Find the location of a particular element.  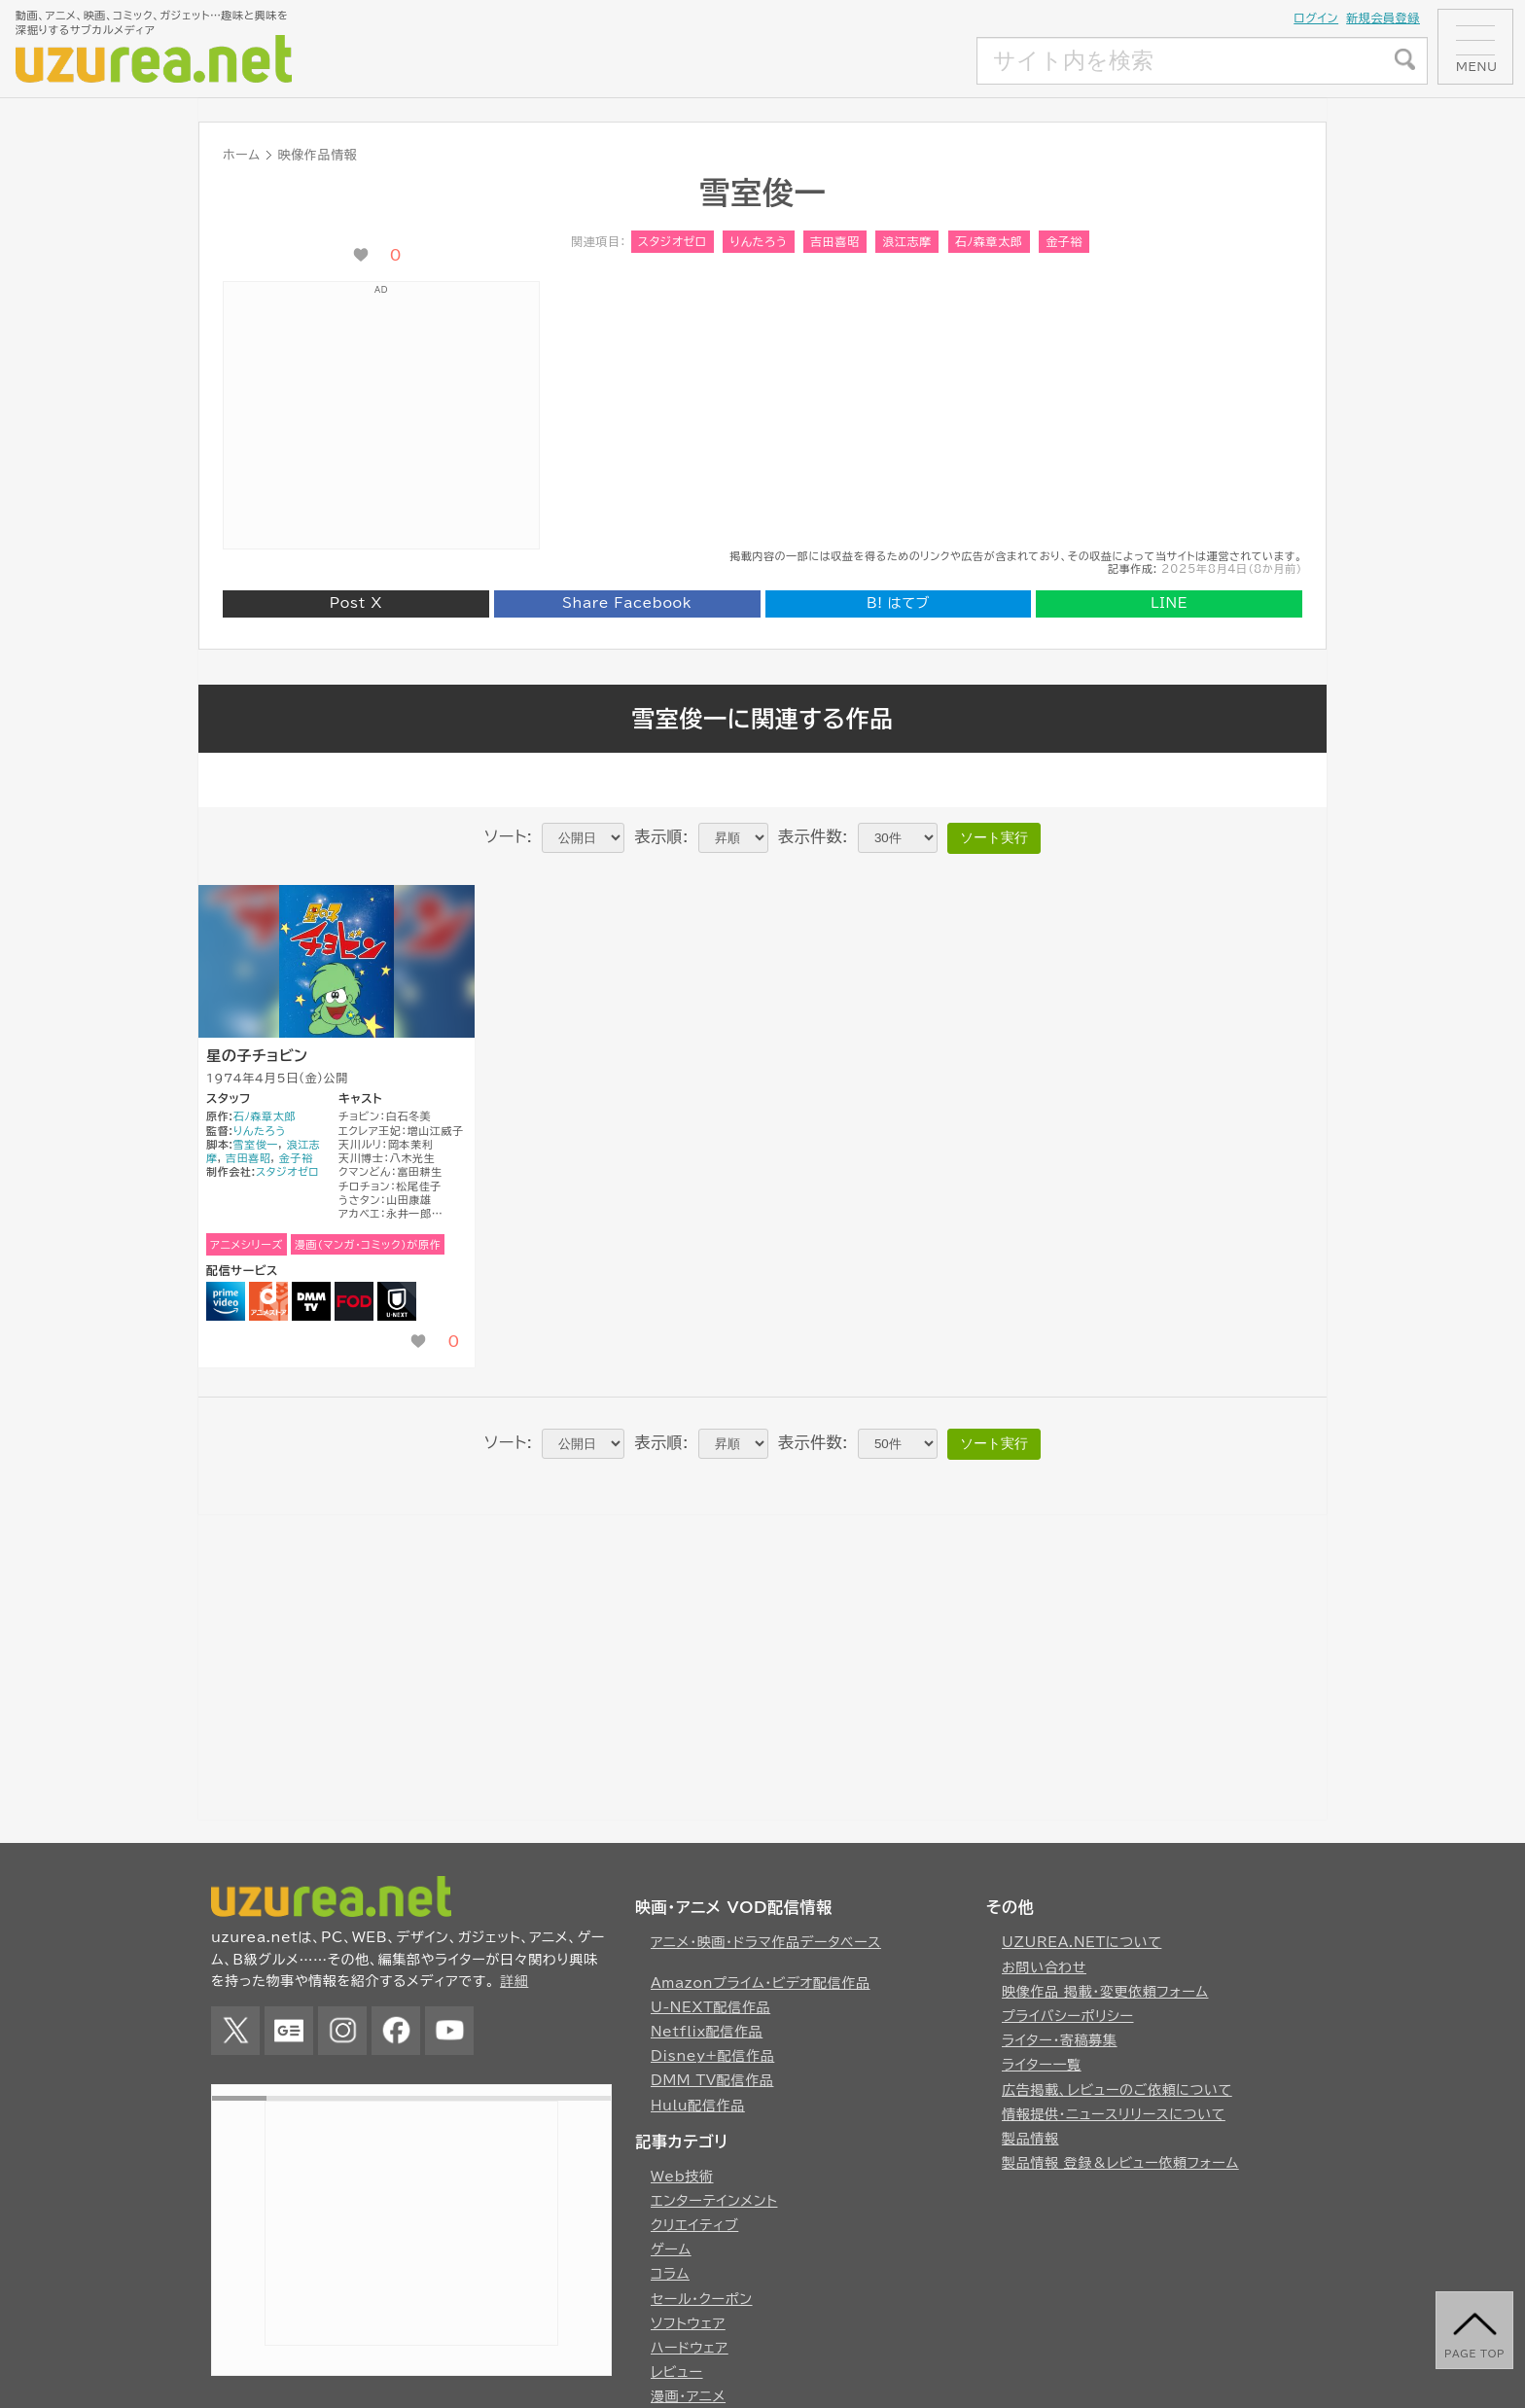

表示件数: is located at coordinates (813, 836).